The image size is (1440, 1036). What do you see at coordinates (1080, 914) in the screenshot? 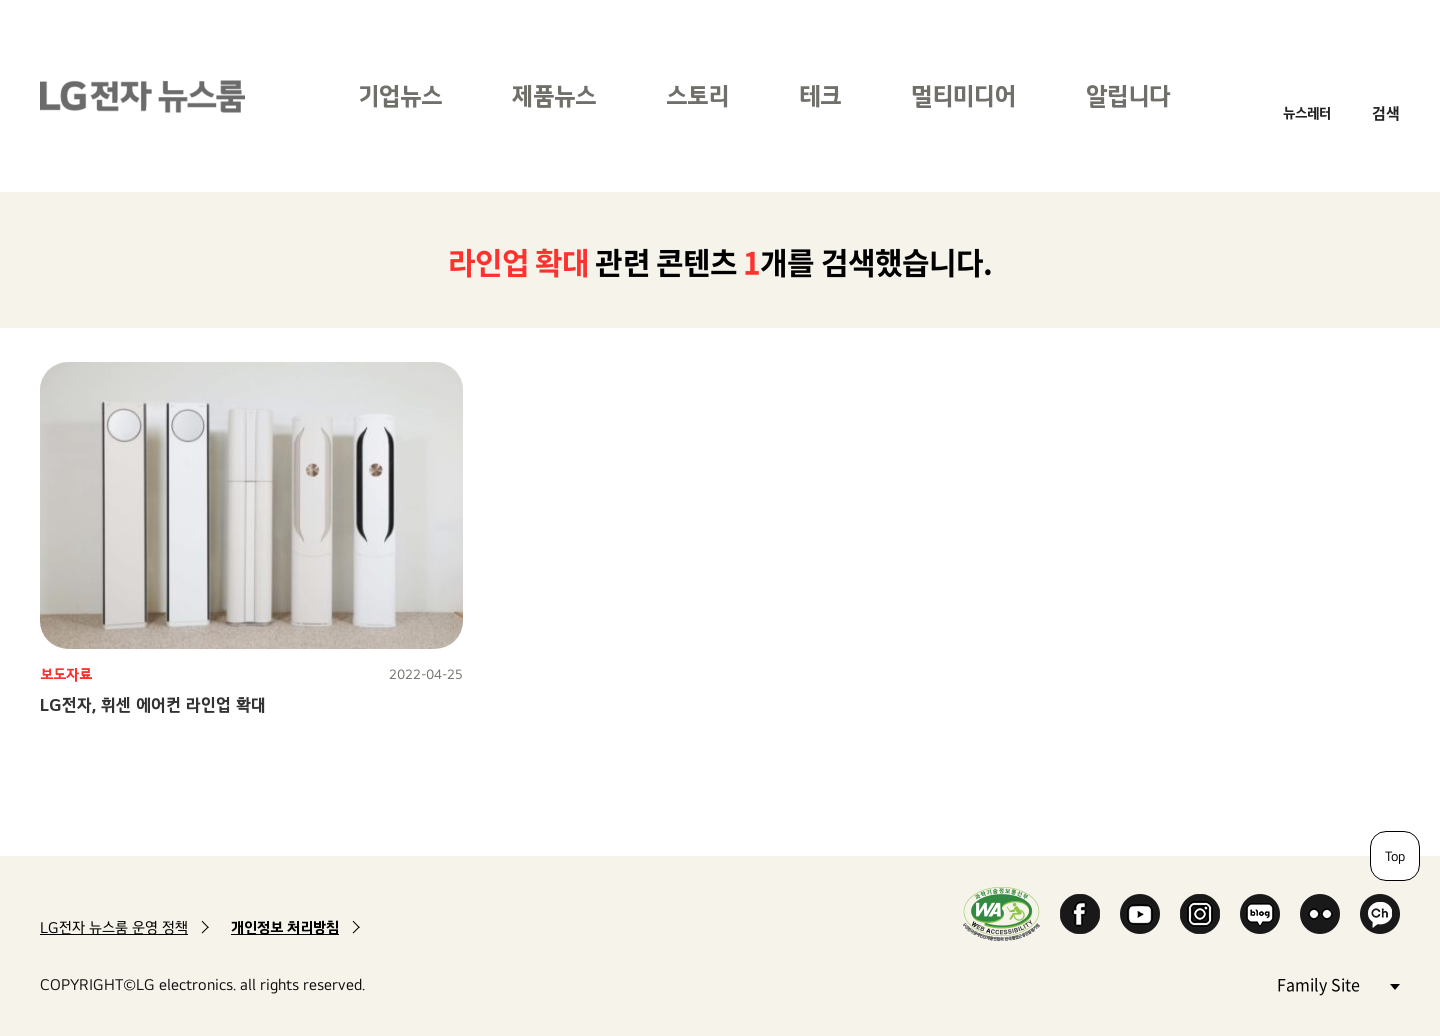
I see `Facebook` at bounding box center [1080, 914].